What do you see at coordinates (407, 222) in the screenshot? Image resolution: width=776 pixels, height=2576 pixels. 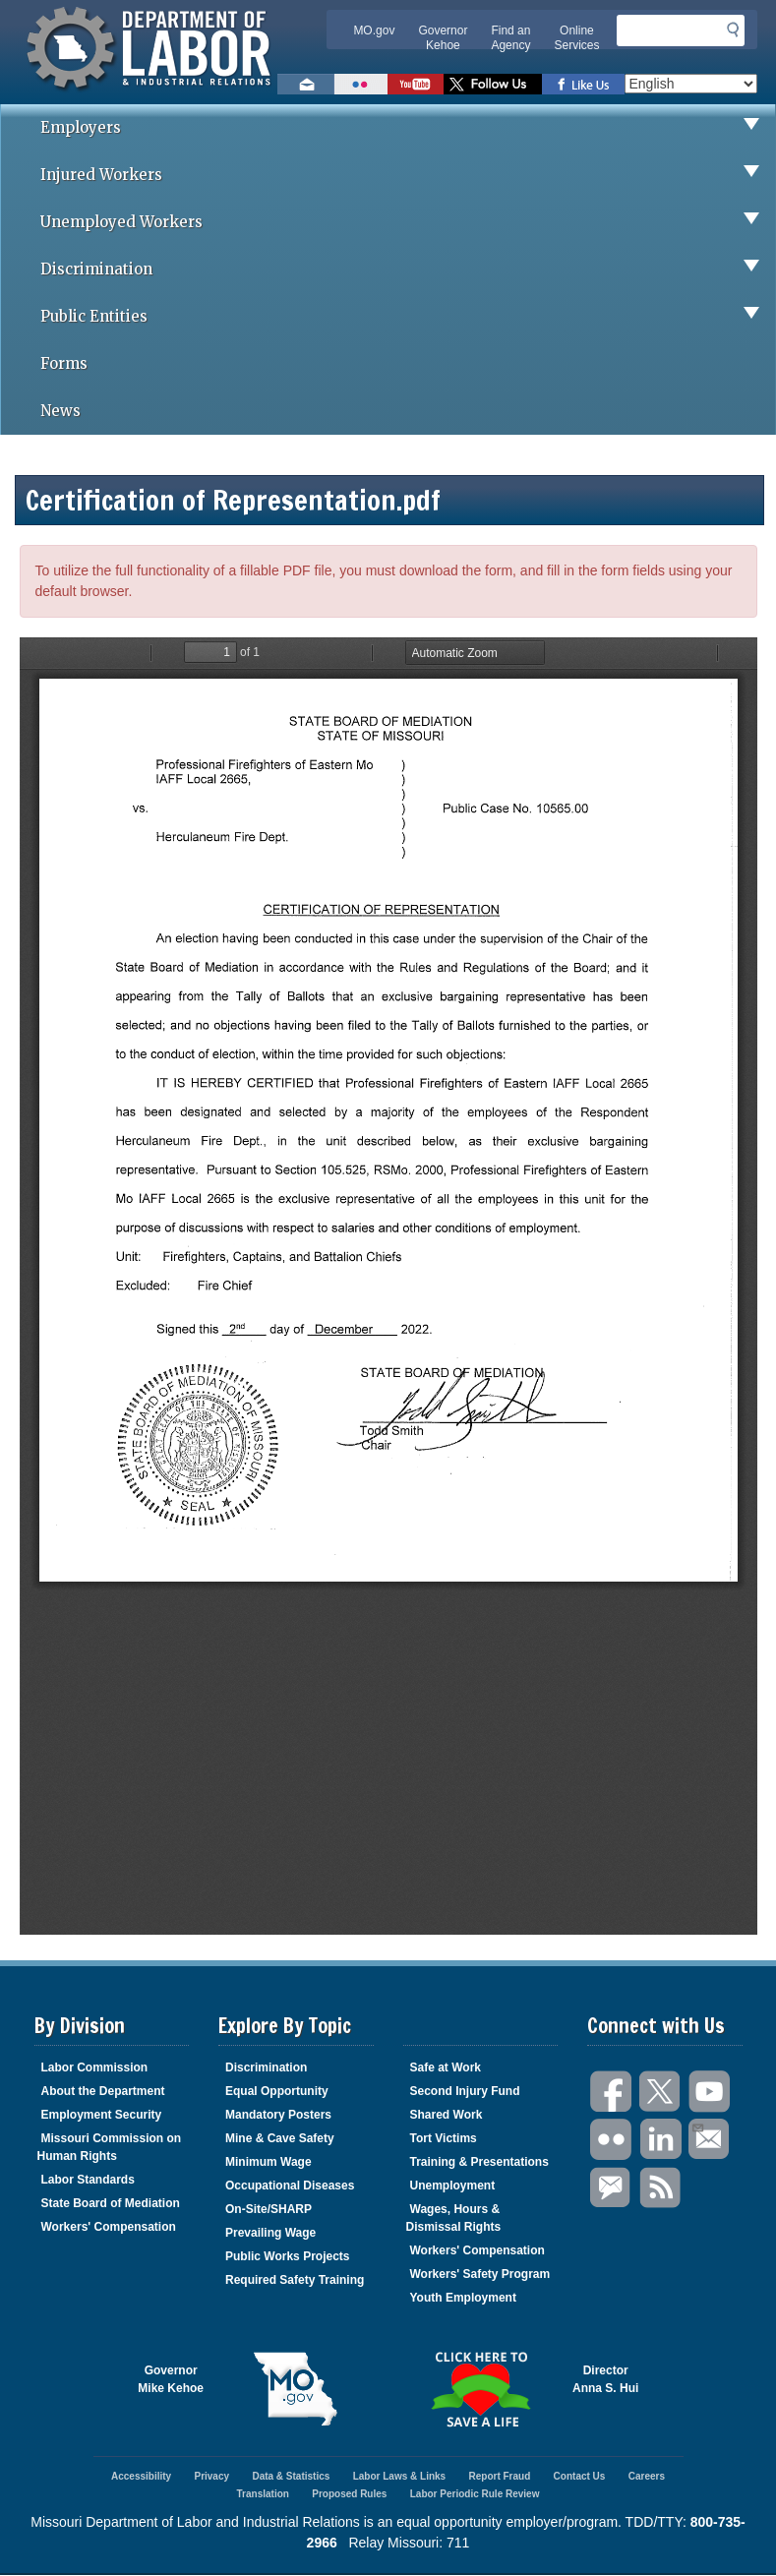 I see `Unemployed Workers` at bounding box center [407, 222].